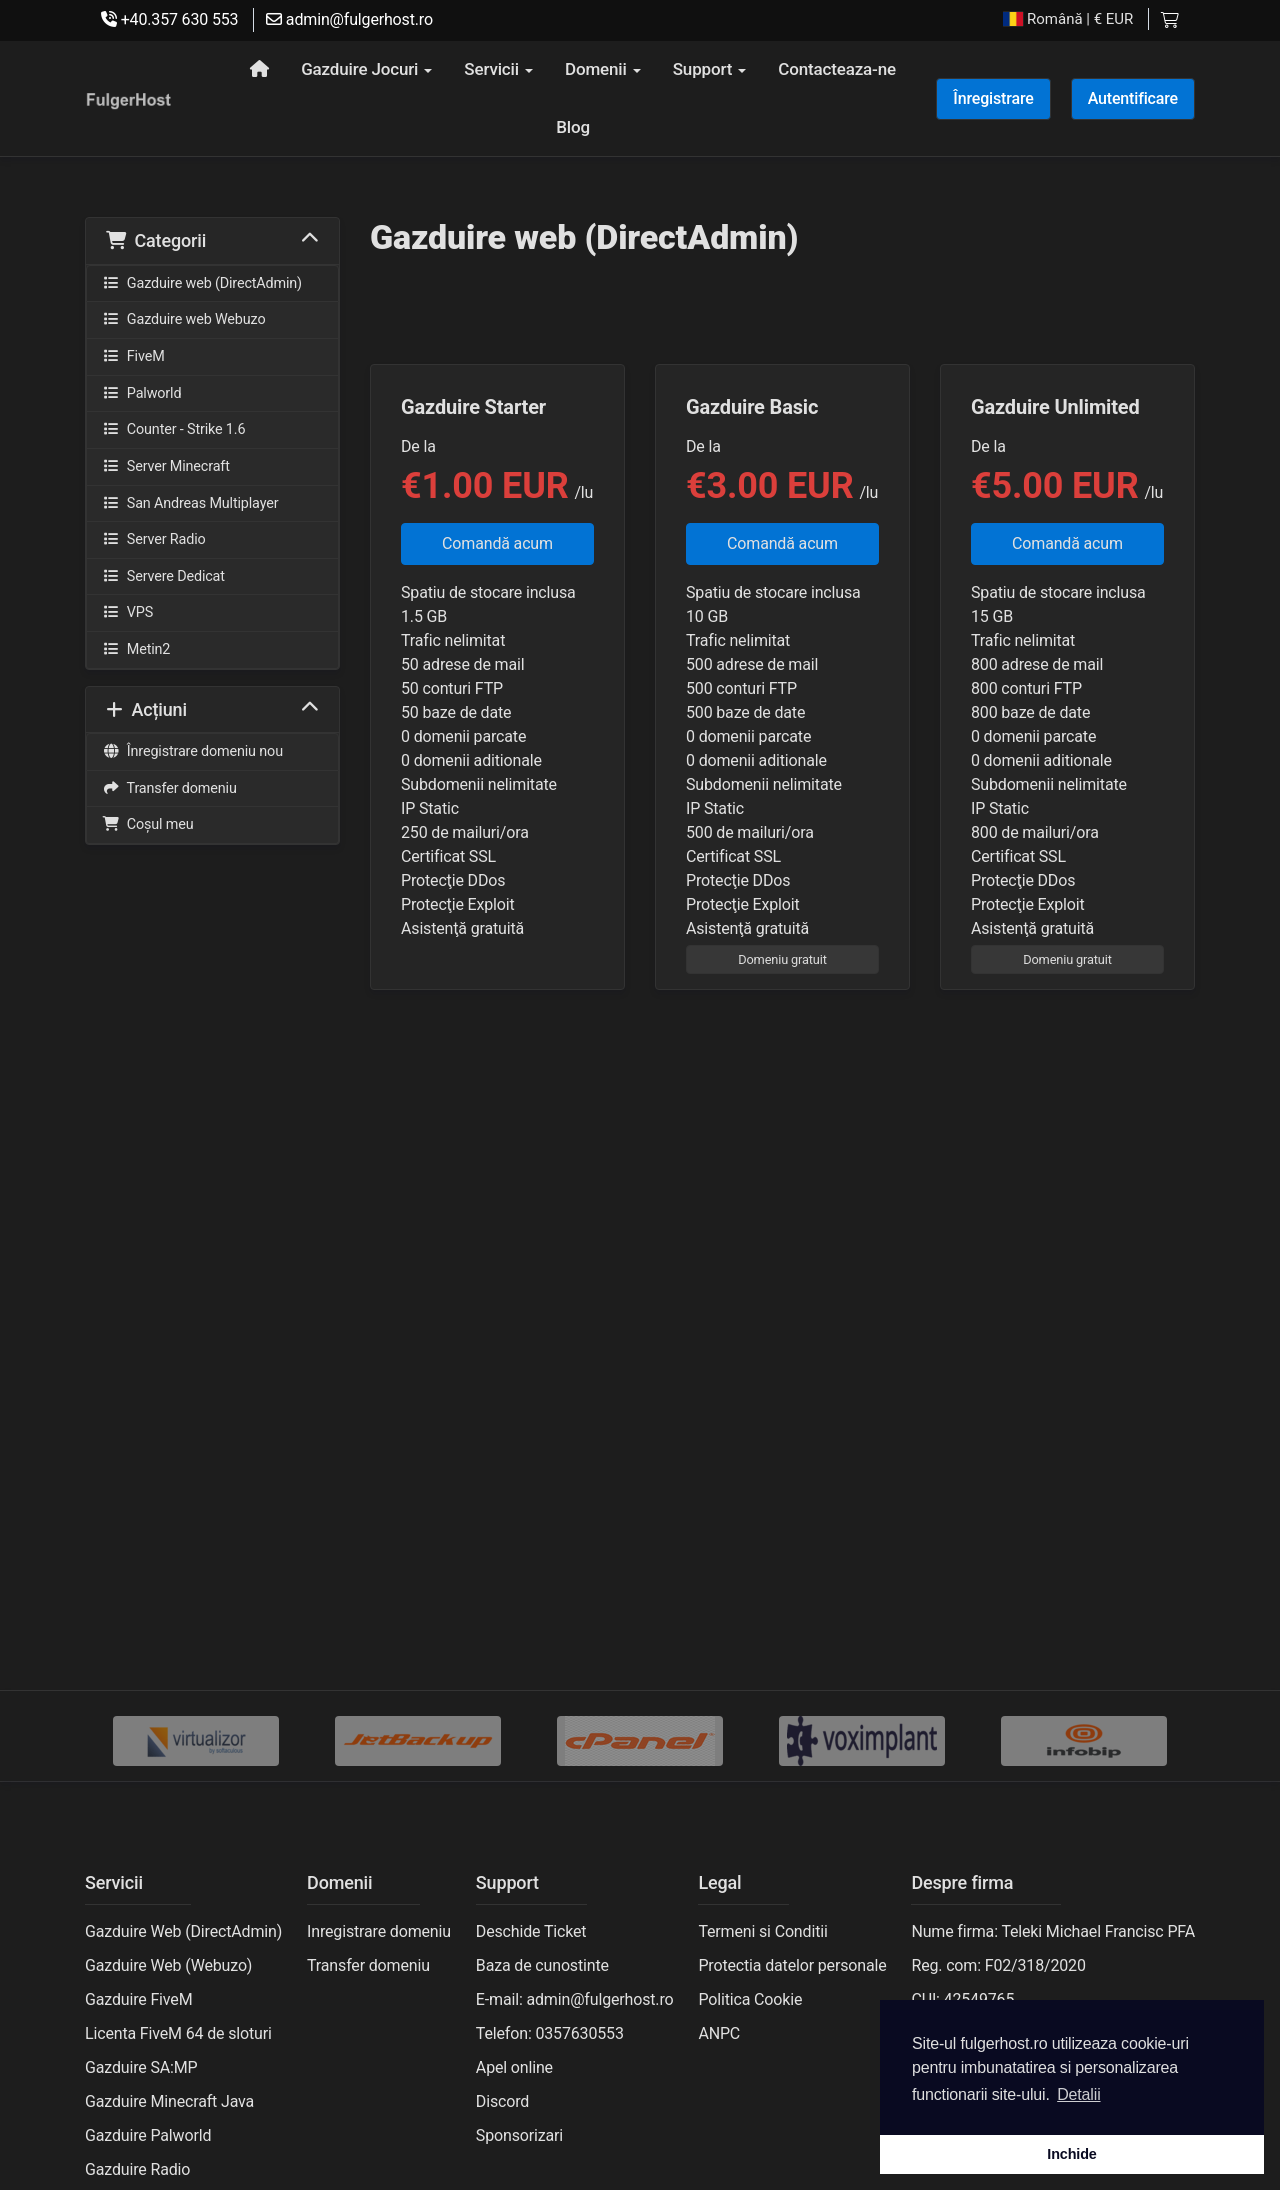 Image resolution: width=1280 pixels, height=2190 pixels. I want to click on Transfer domeniu, so click(169, 788).